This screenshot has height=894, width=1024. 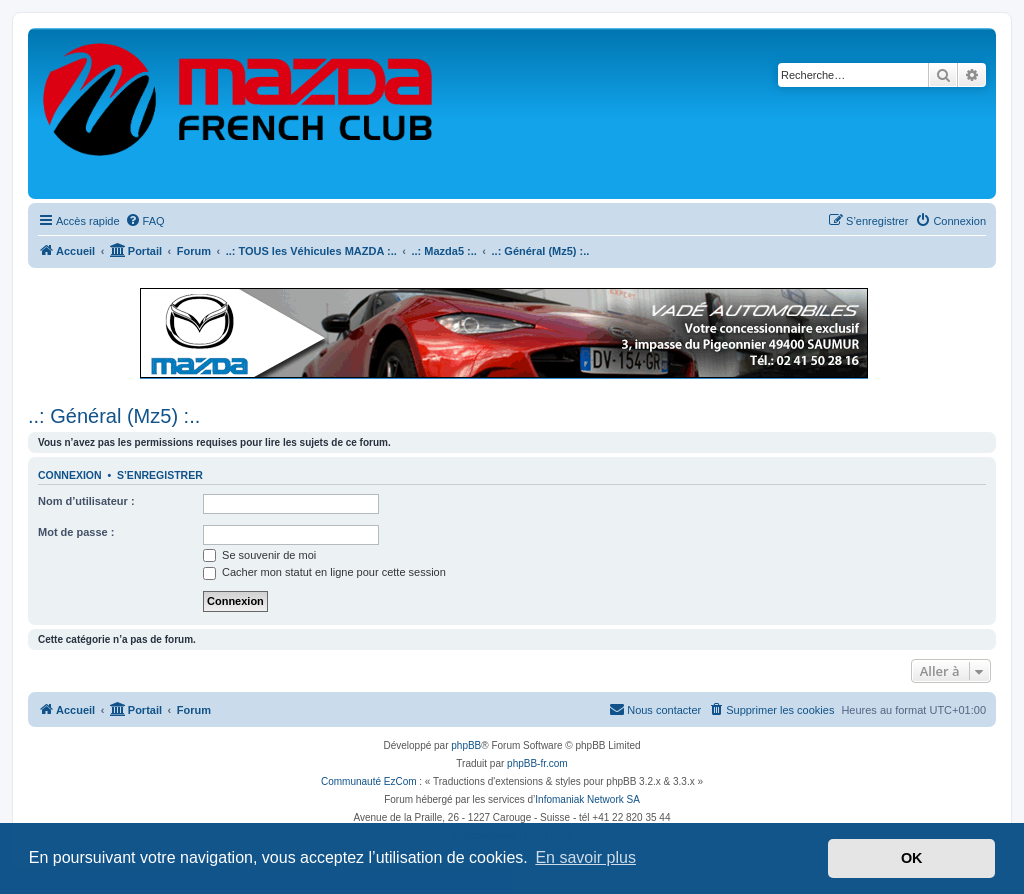 I want to click on Connexion, so click(x=70, y=475).